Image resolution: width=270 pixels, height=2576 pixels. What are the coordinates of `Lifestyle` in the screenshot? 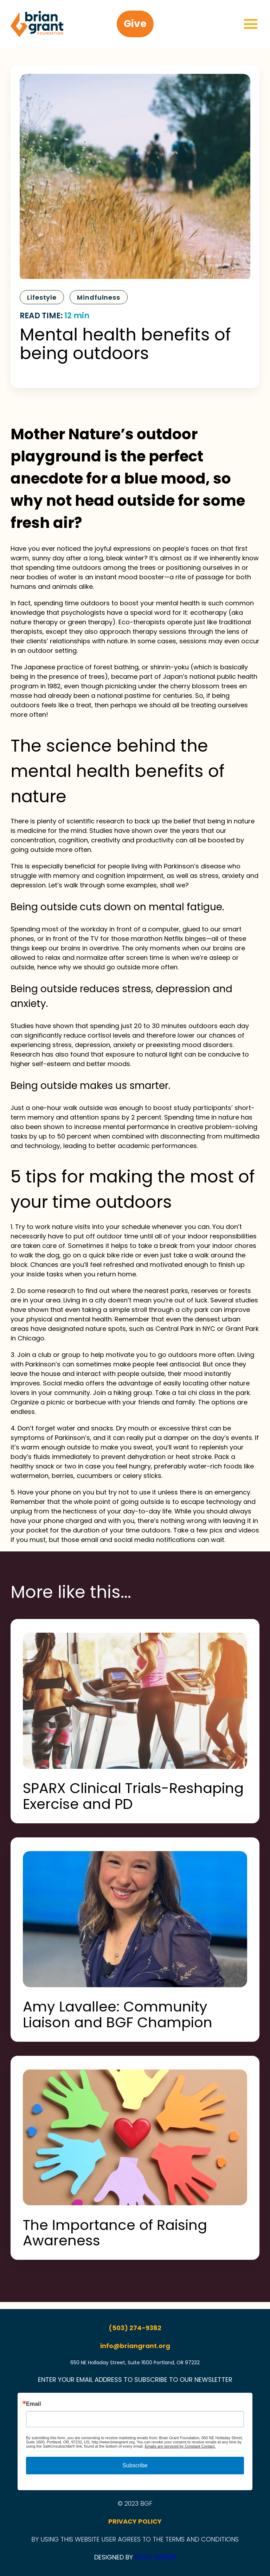 It's located at (42, 297).